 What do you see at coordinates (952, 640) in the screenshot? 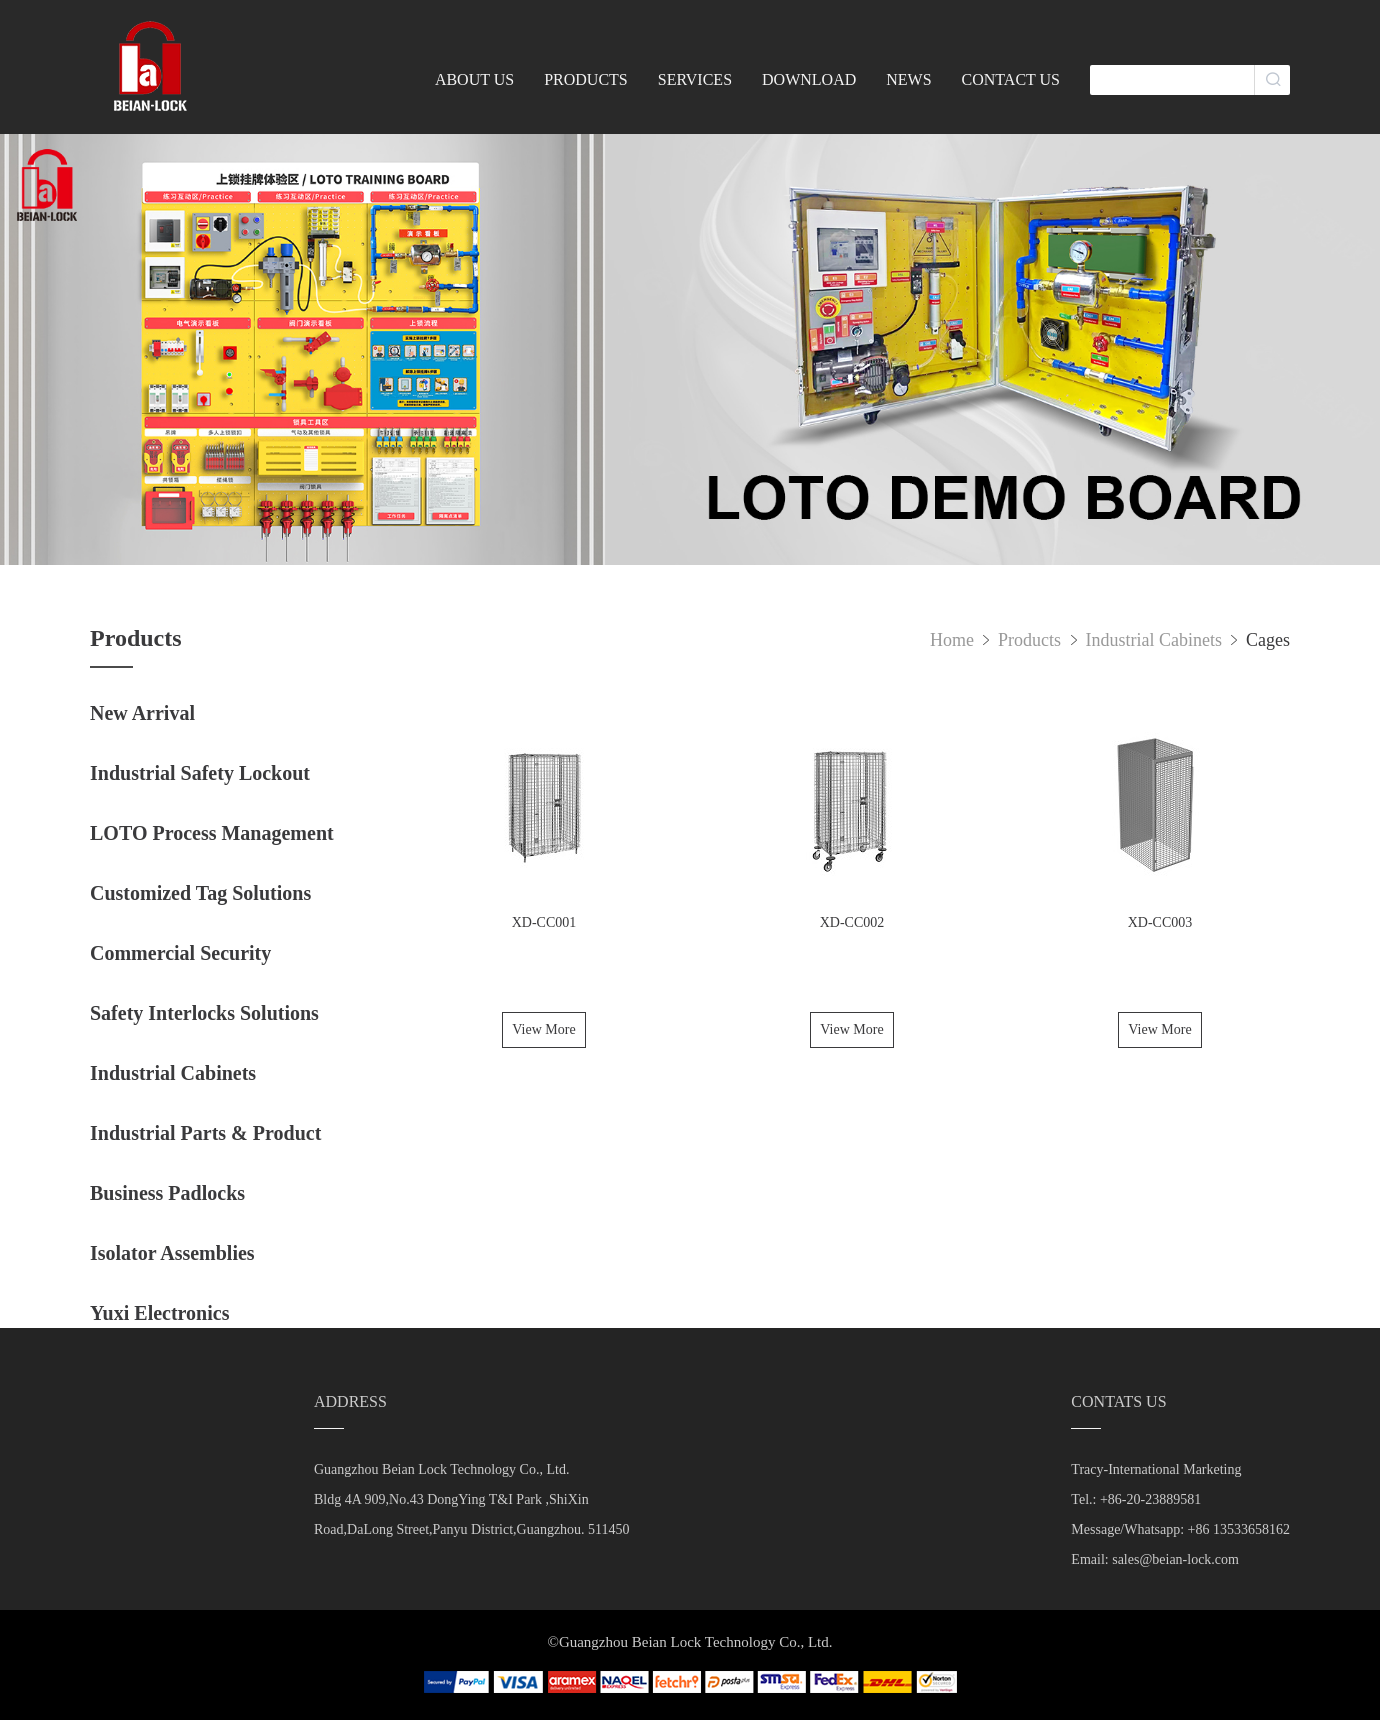
I see `Home` at bounding box center [952, 640].